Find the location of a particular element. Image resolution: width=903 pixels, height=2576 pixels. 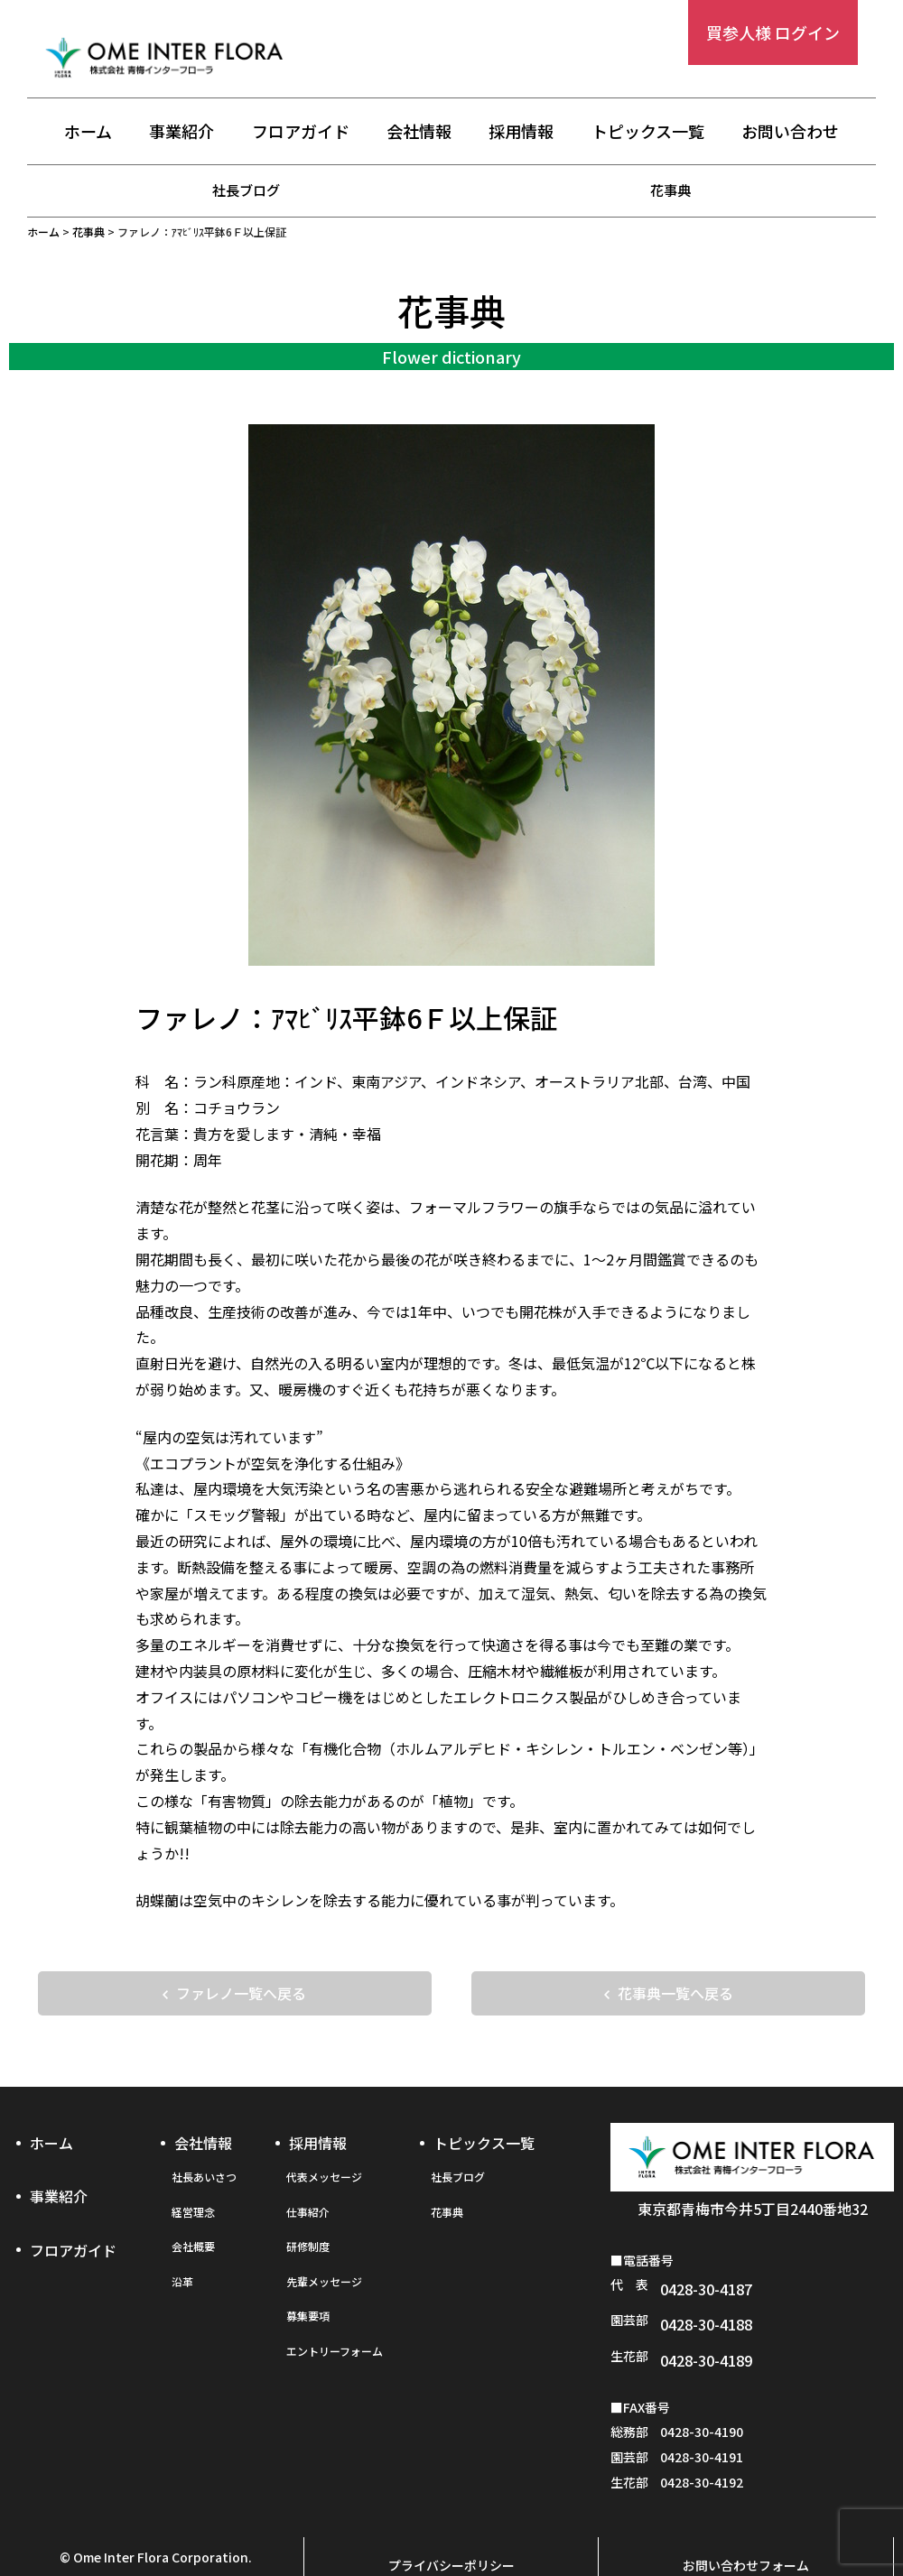

フロアガイド is located at coordinates (300, 132).